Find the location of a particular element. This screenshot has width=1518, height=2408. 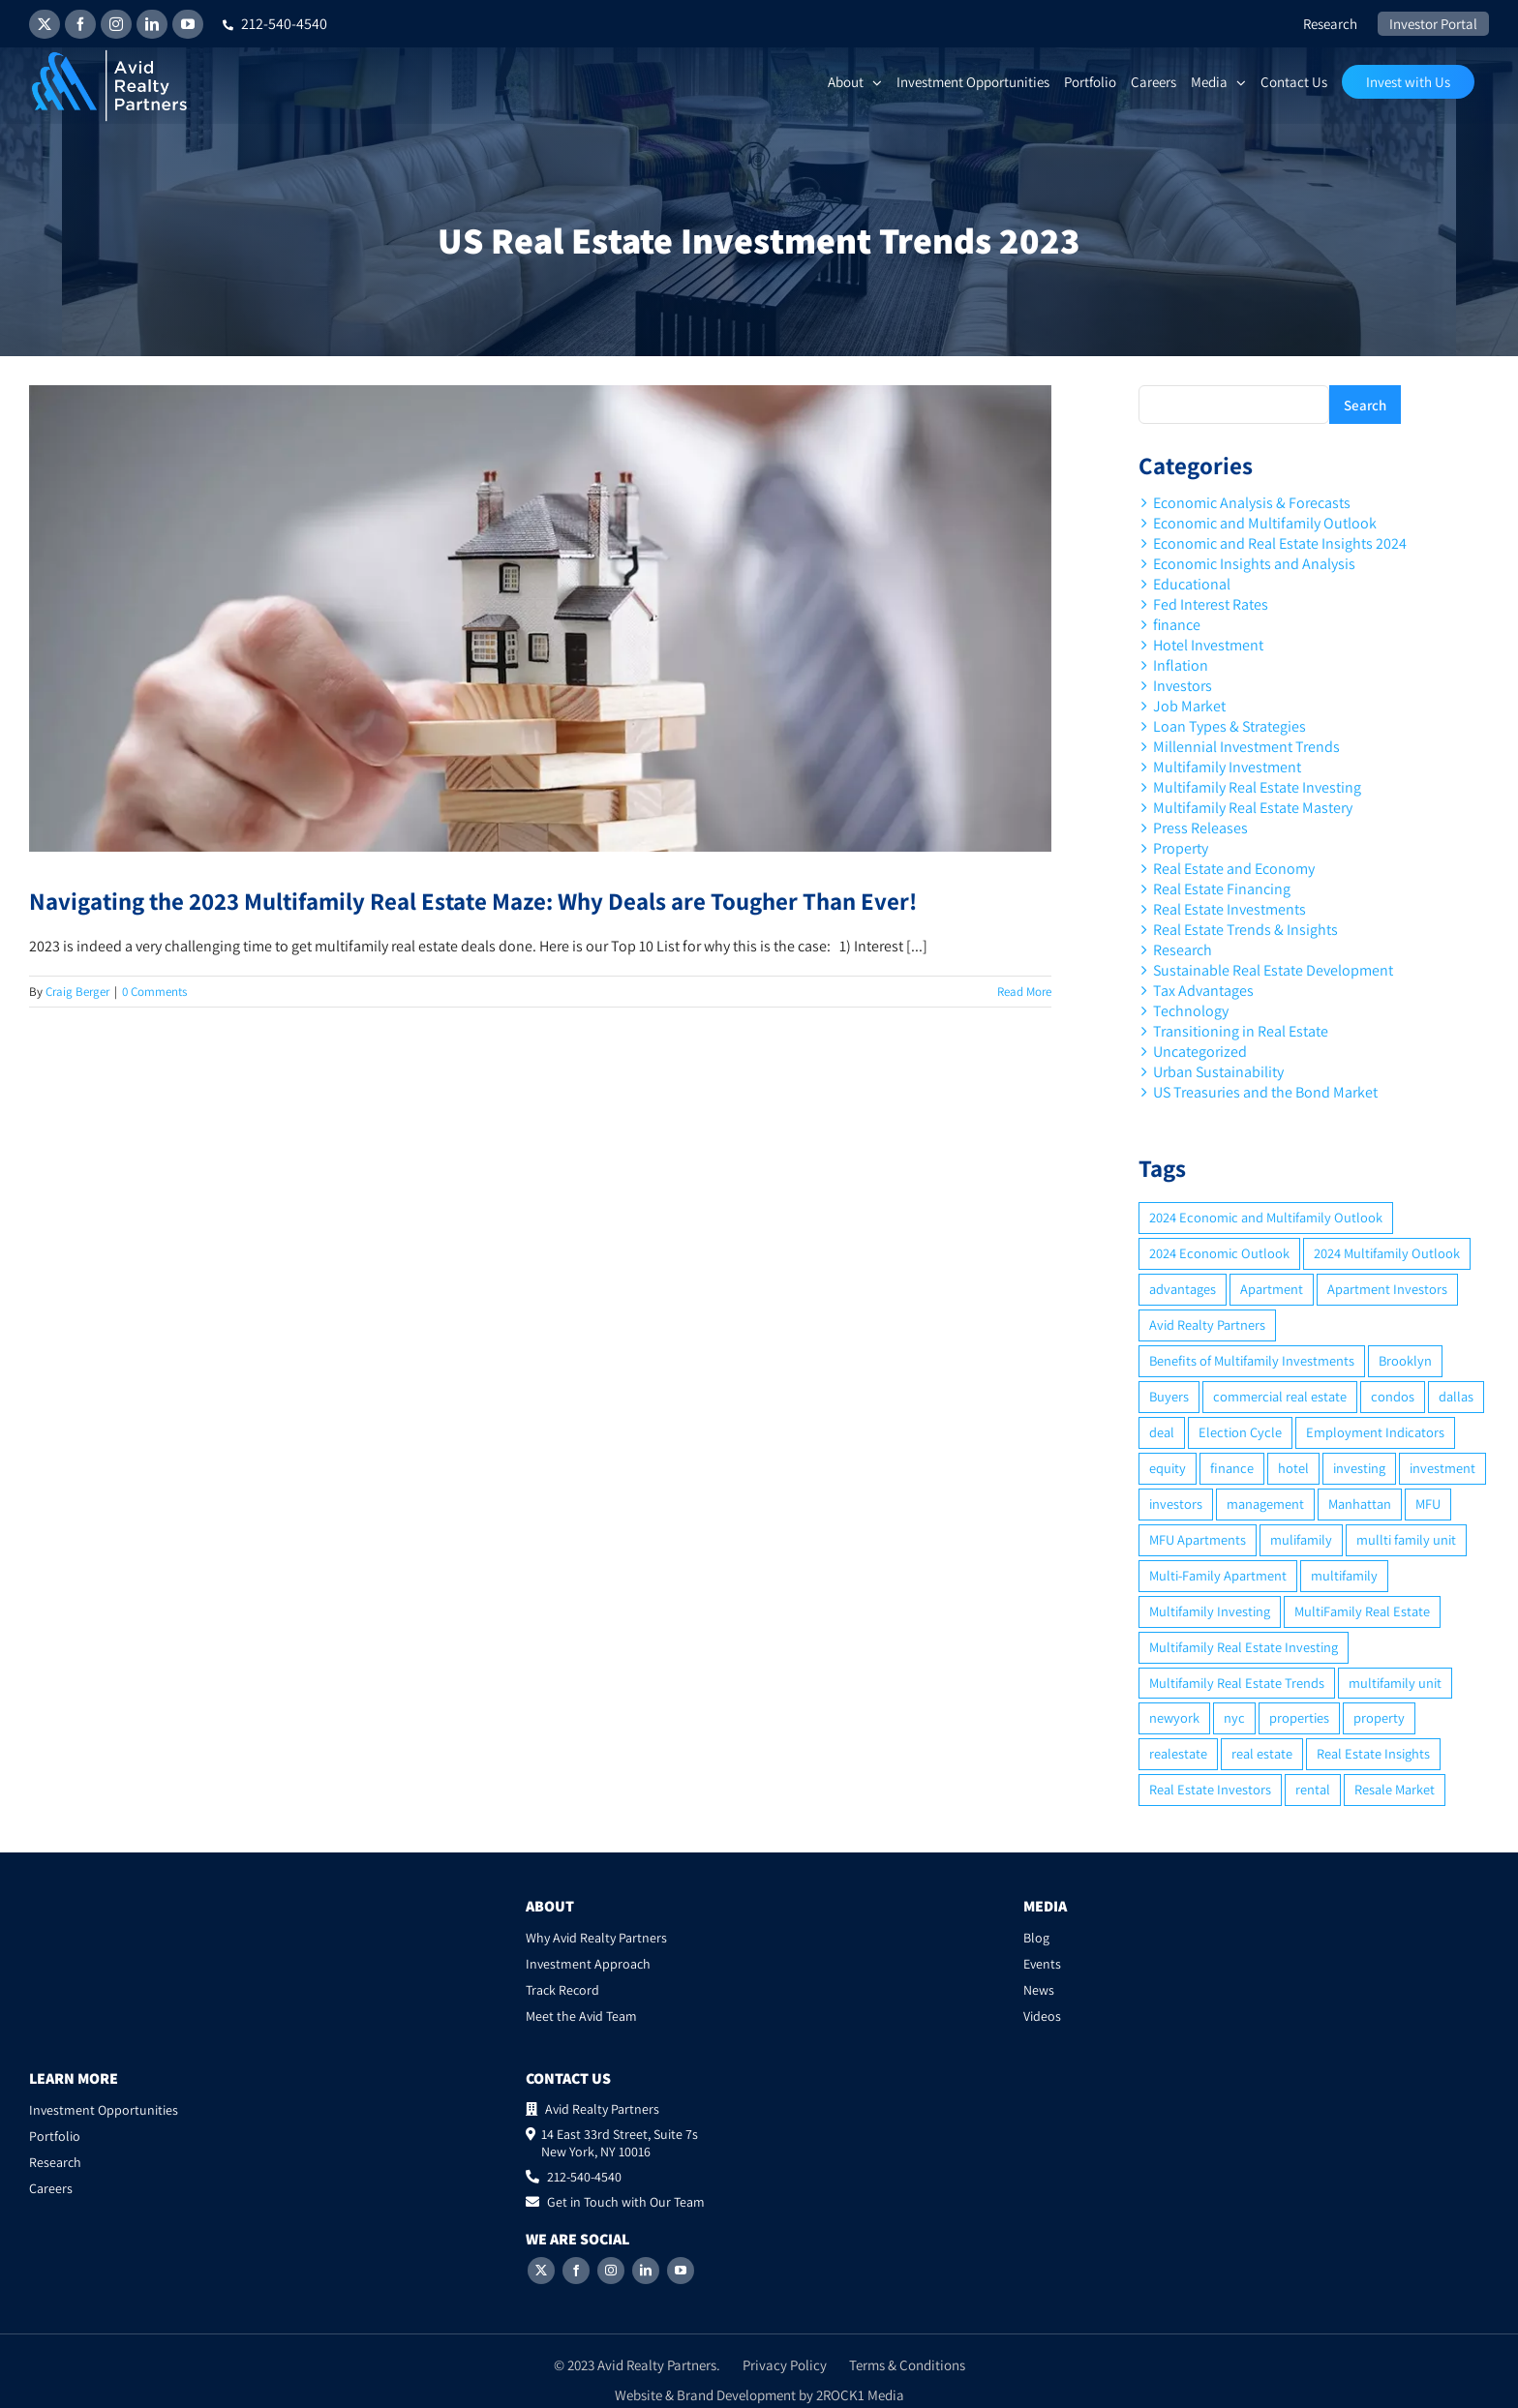

dallas [dallas (6 items)] is located at coordinates (1456, 1396).